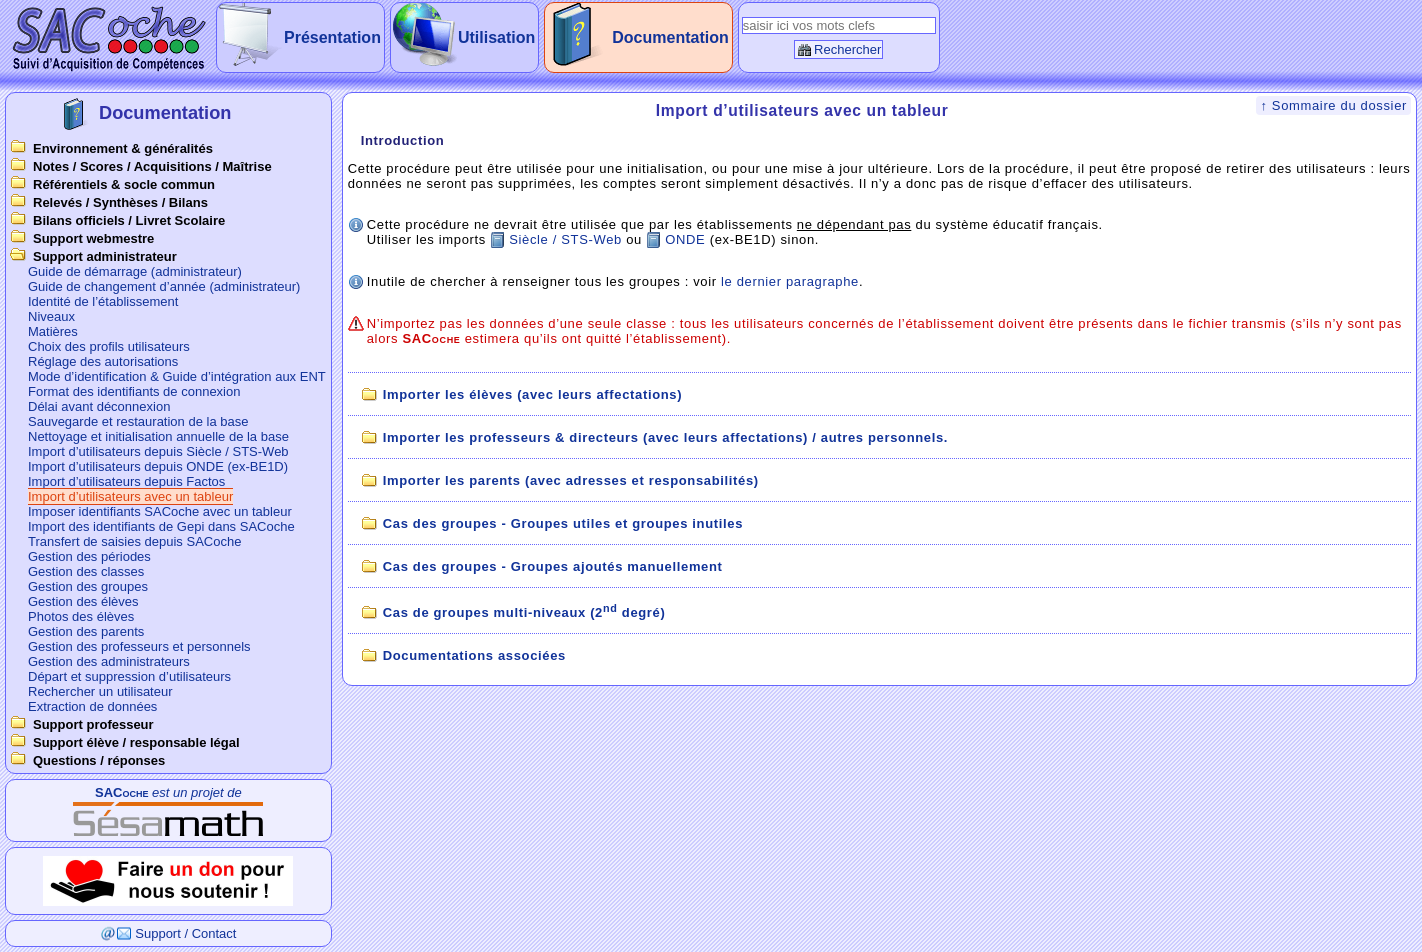 This screenshot has height=952, width=1422. I want to click on Cas des groupes - Groupes utiles et groupes inutiles, so click(563, 523).